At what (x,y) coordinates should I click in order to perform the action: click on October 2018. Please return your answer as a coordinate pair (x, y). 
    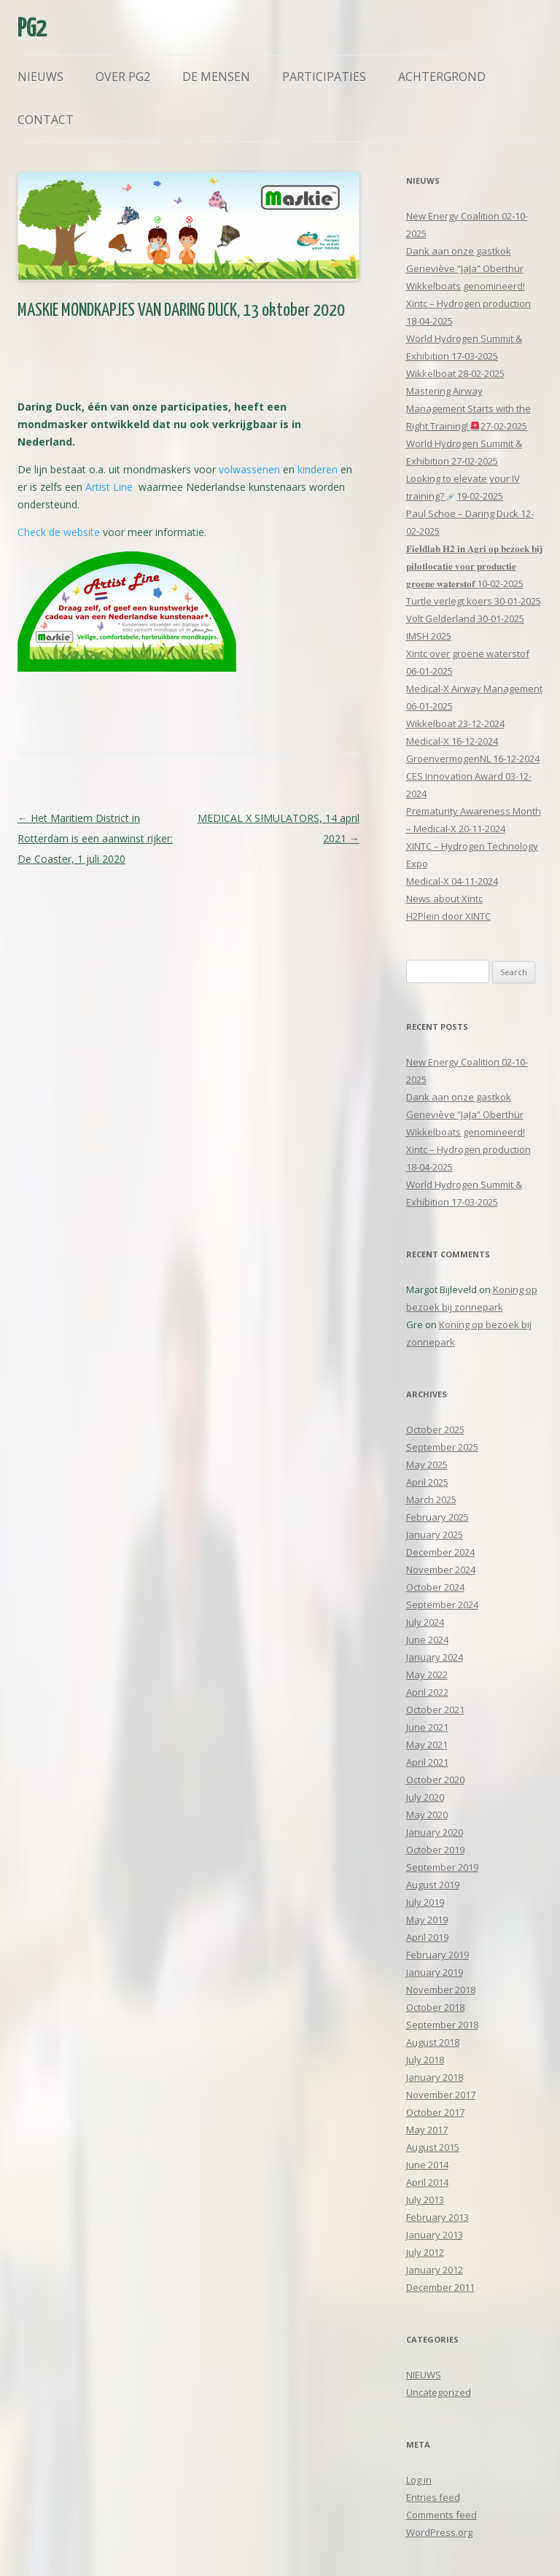
    Looking at the image, I should click on (435, 2007).